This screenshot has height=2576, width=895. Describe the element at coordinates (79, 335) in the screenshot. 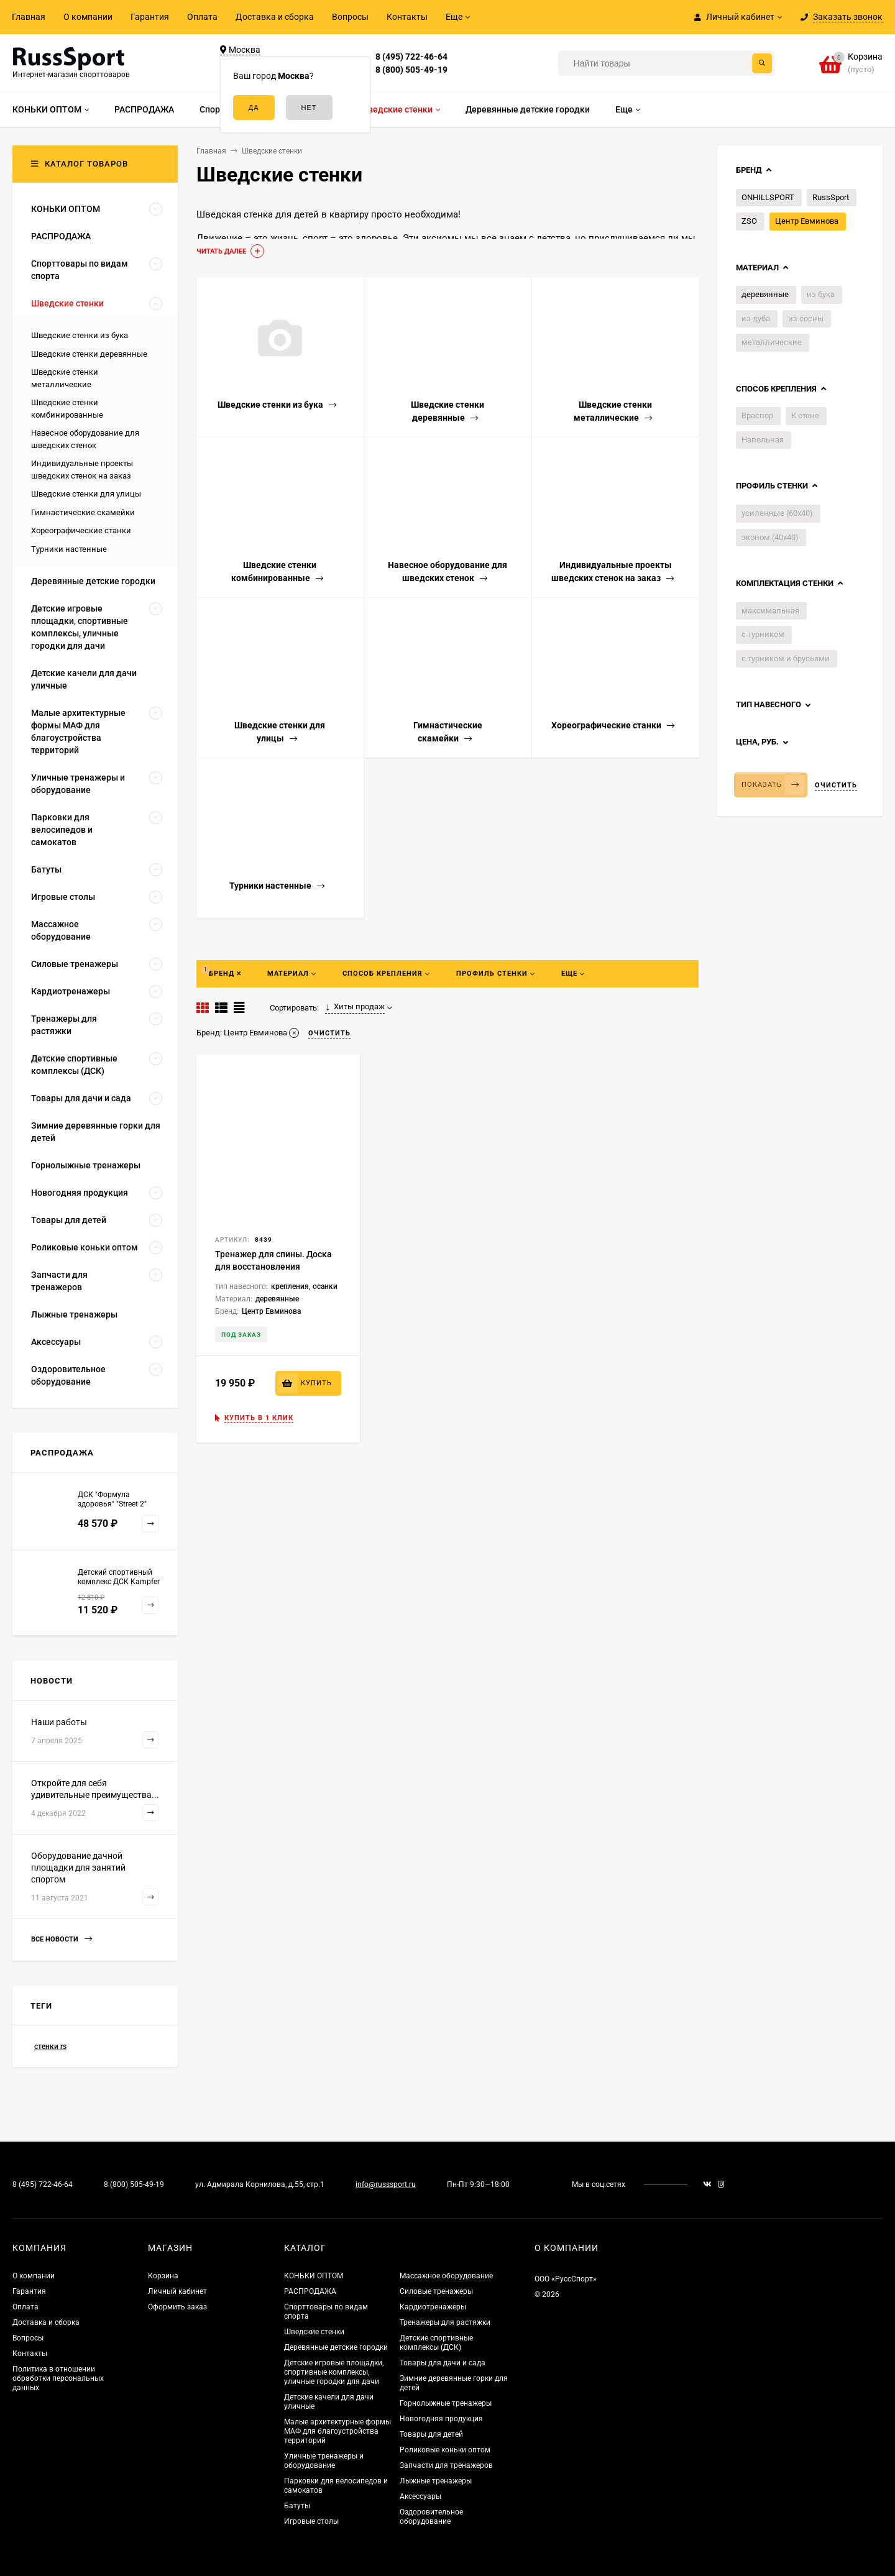

I see `Шведские стенки из бука` at that location.